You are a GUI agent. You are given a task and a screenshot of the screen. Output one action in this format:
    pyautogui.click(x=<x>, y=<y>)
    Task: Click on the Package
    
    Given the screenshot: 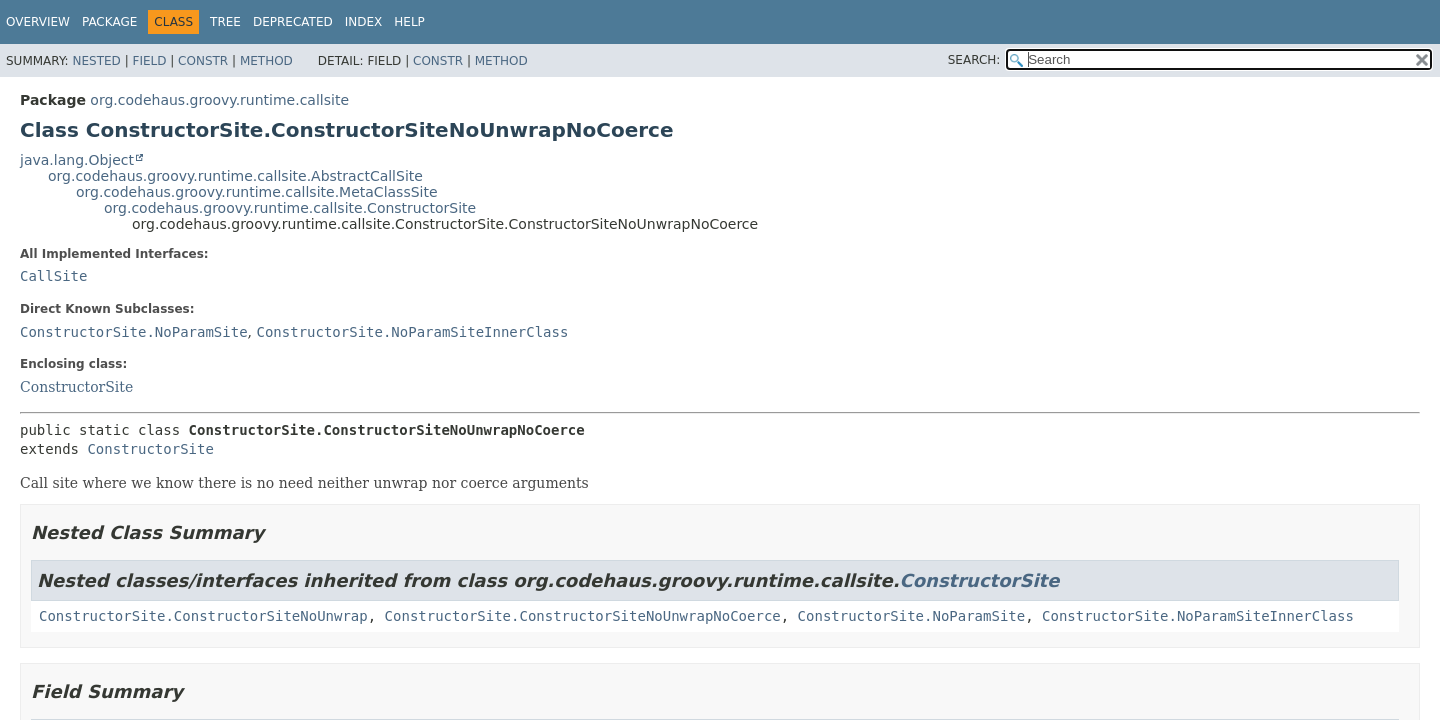 What is the action you would take?
    pyautogui.click(x=109, y=22)
    